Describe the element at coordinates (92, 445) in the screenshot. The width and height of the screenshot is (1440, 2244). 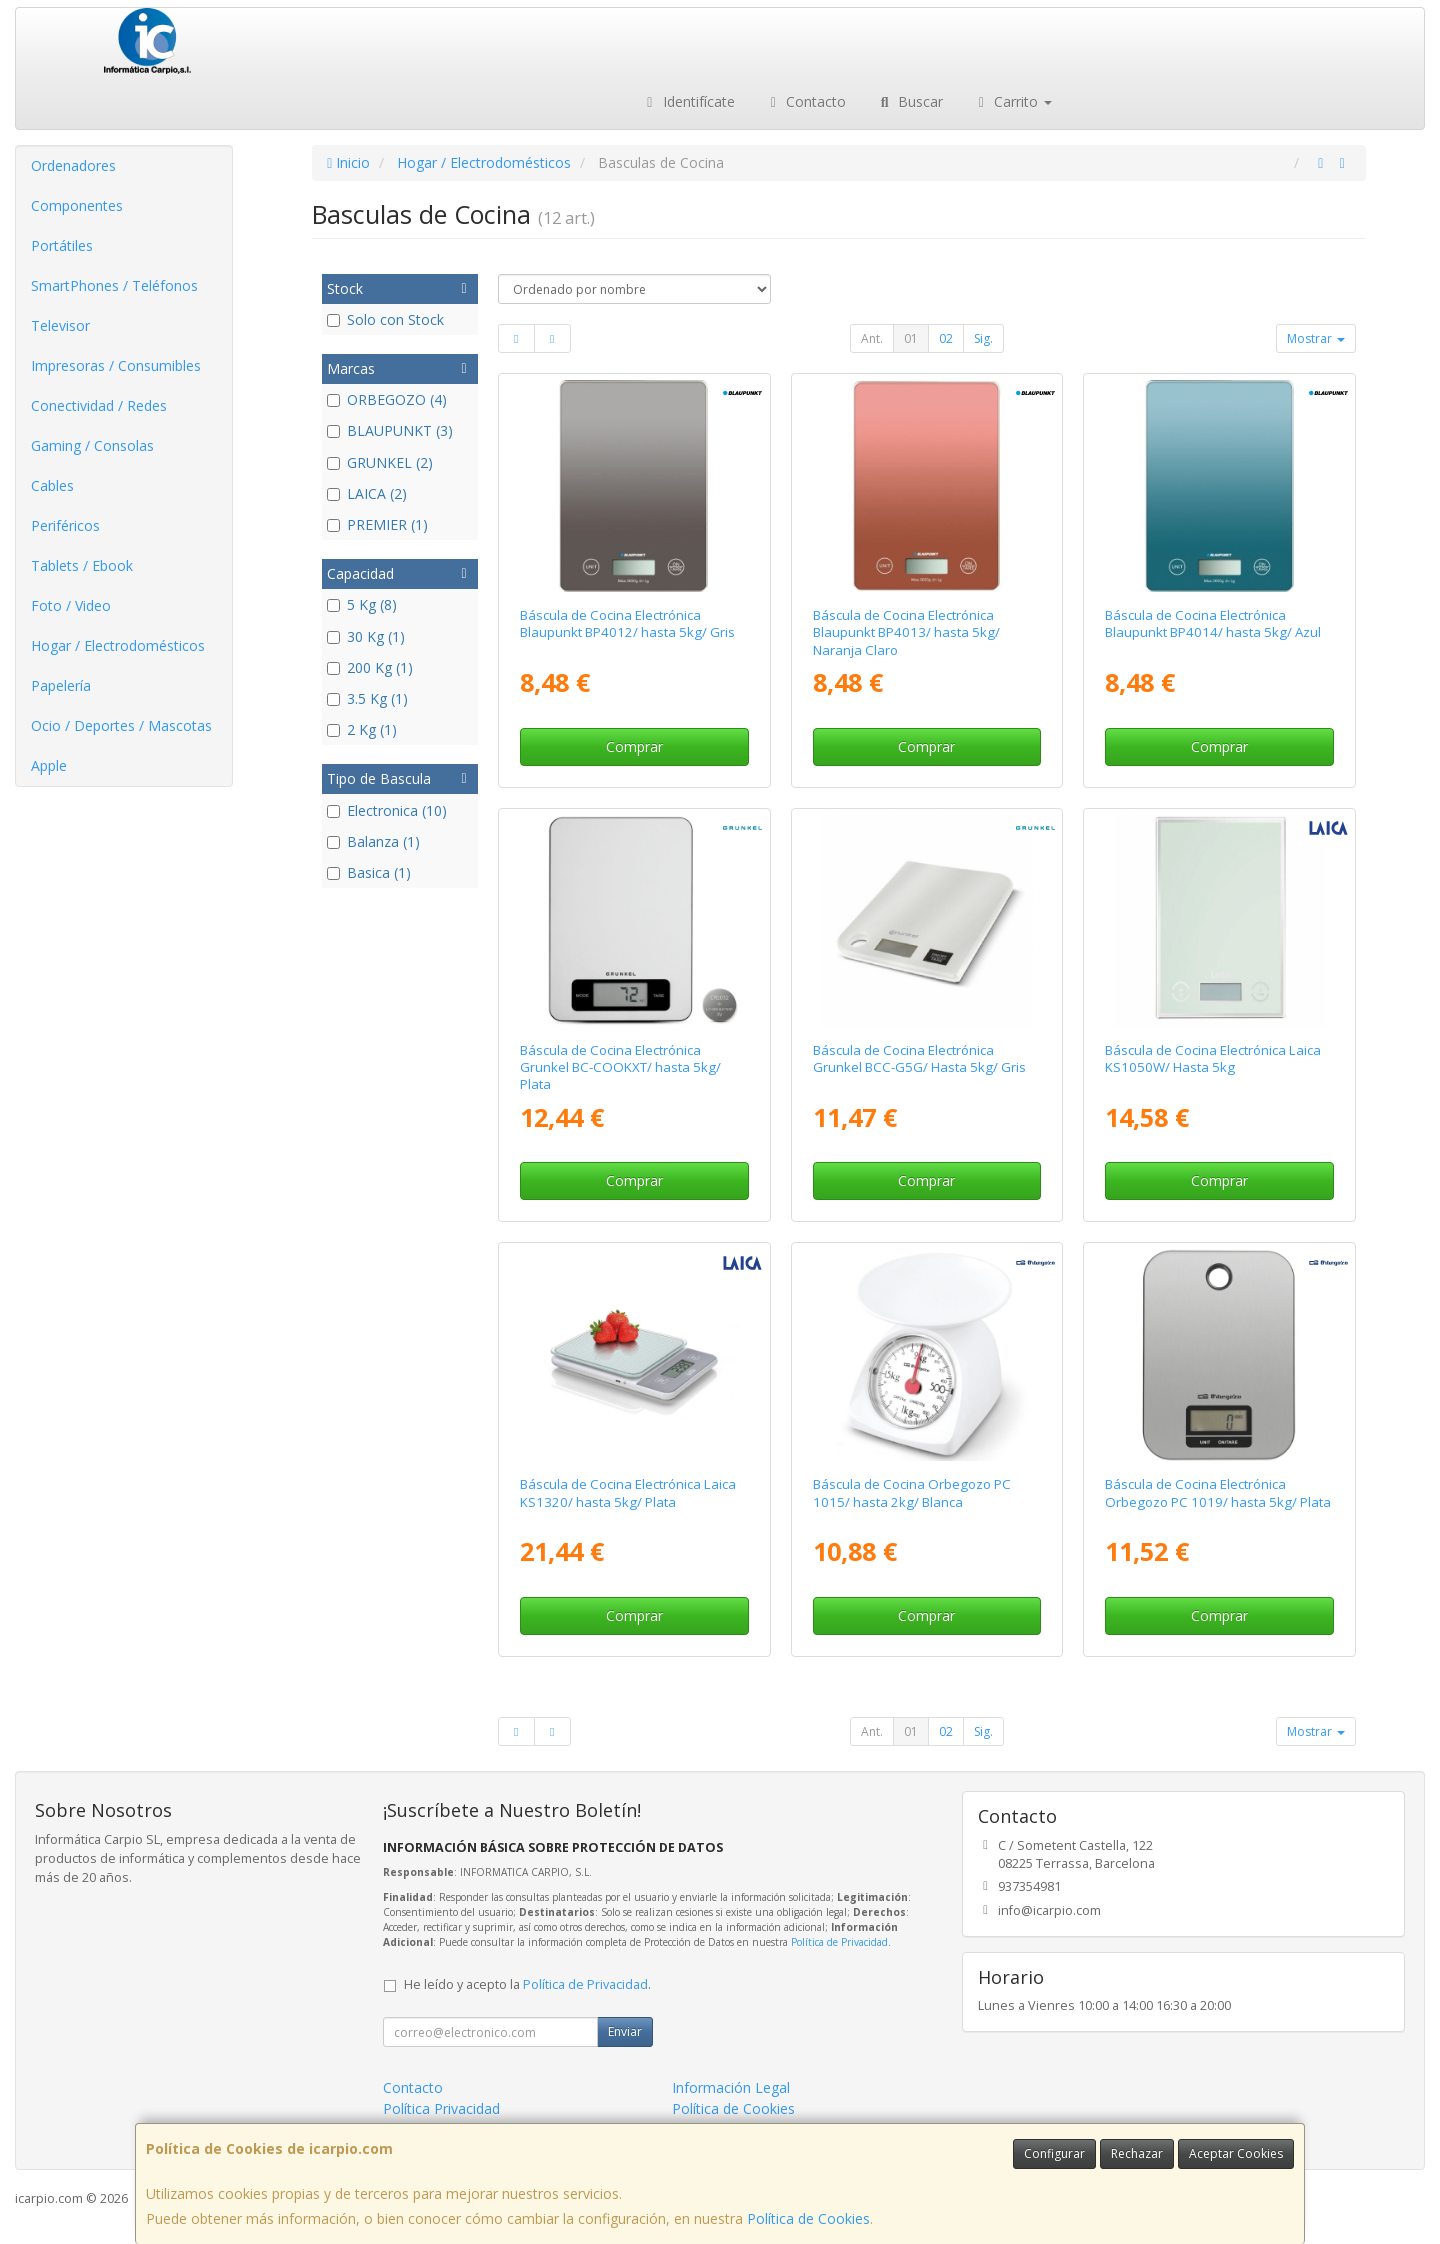
I see `Gaming / Consolas` at that location.